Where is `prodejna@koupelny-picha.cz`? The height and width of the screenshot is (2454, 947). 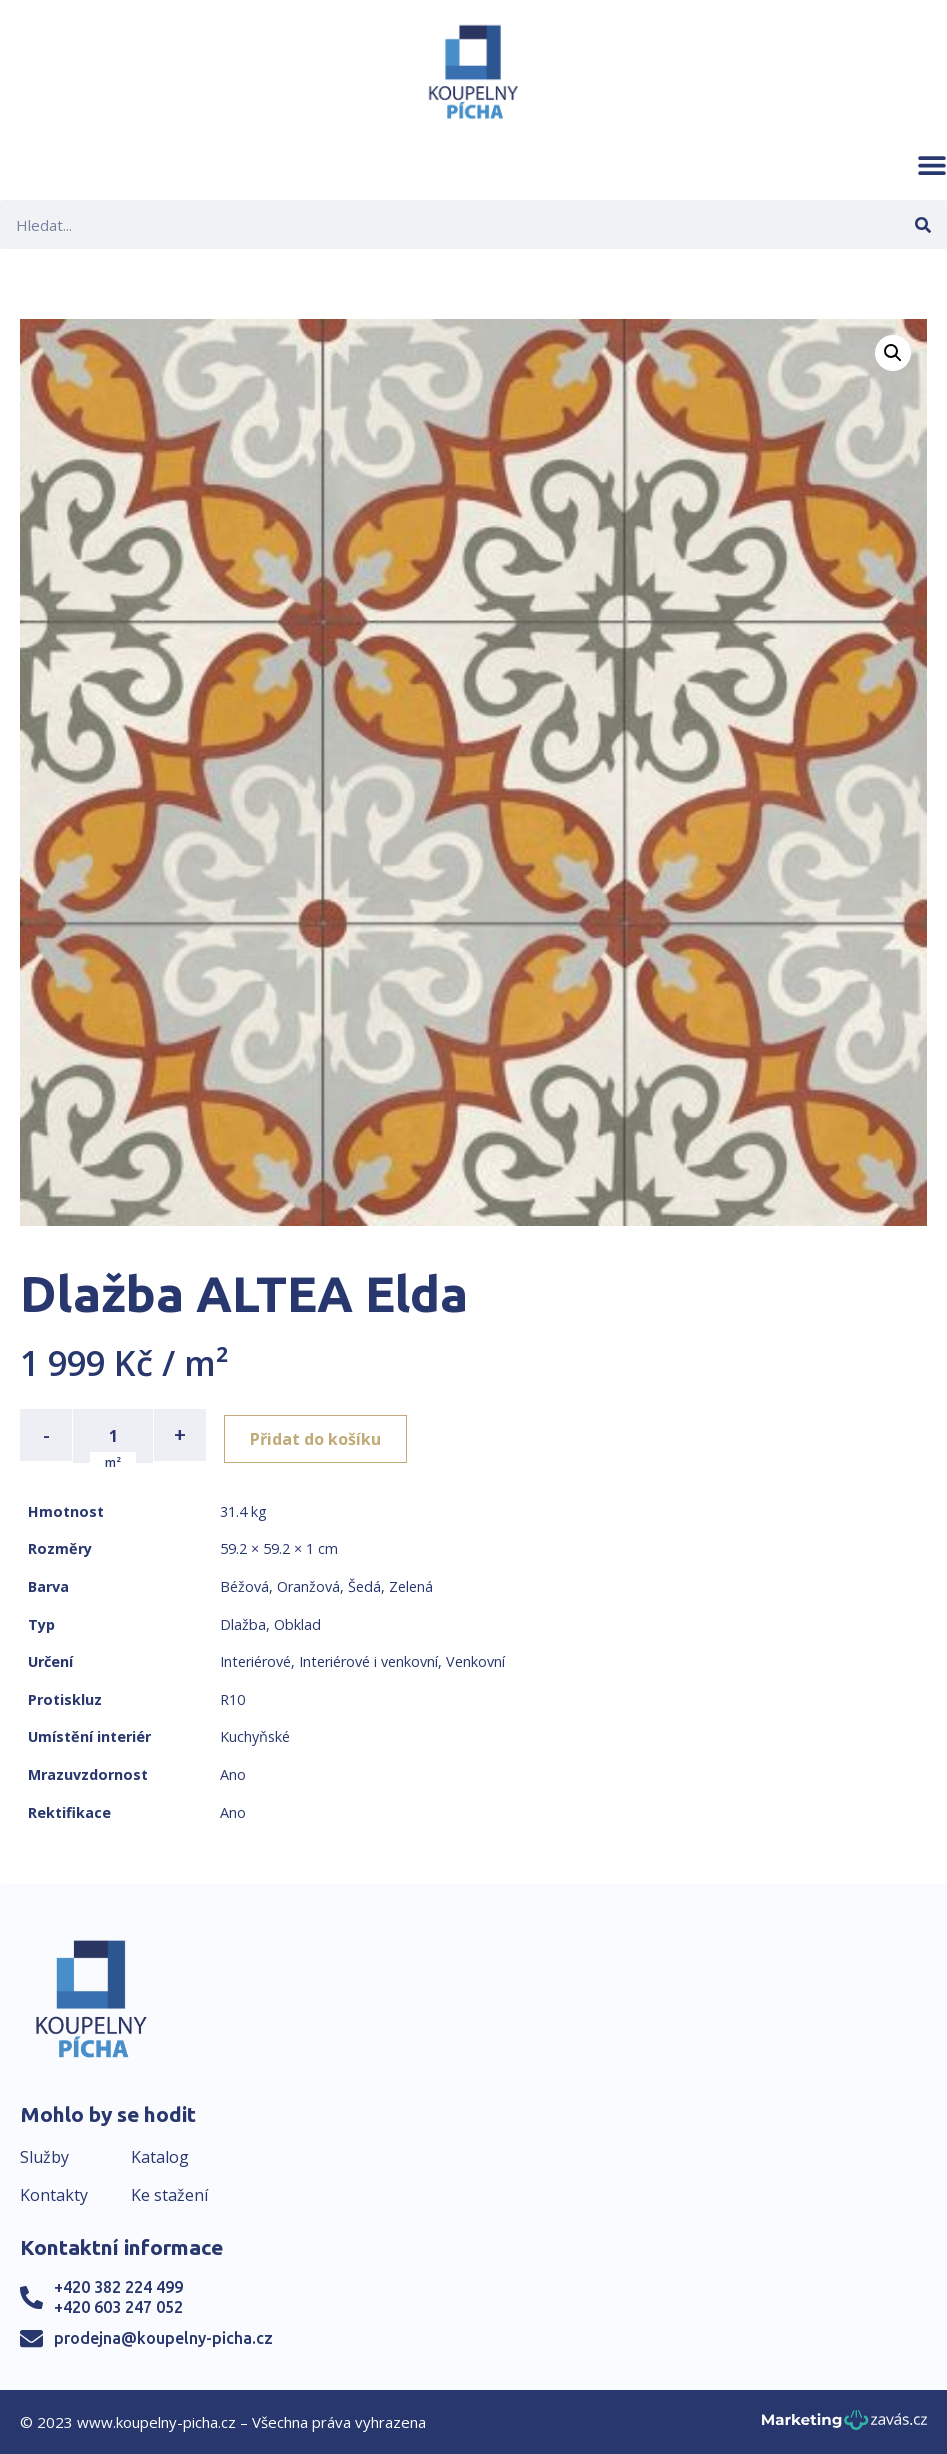
prodejna@koupelny-picha.cz is located at coordinates (163, 2336).